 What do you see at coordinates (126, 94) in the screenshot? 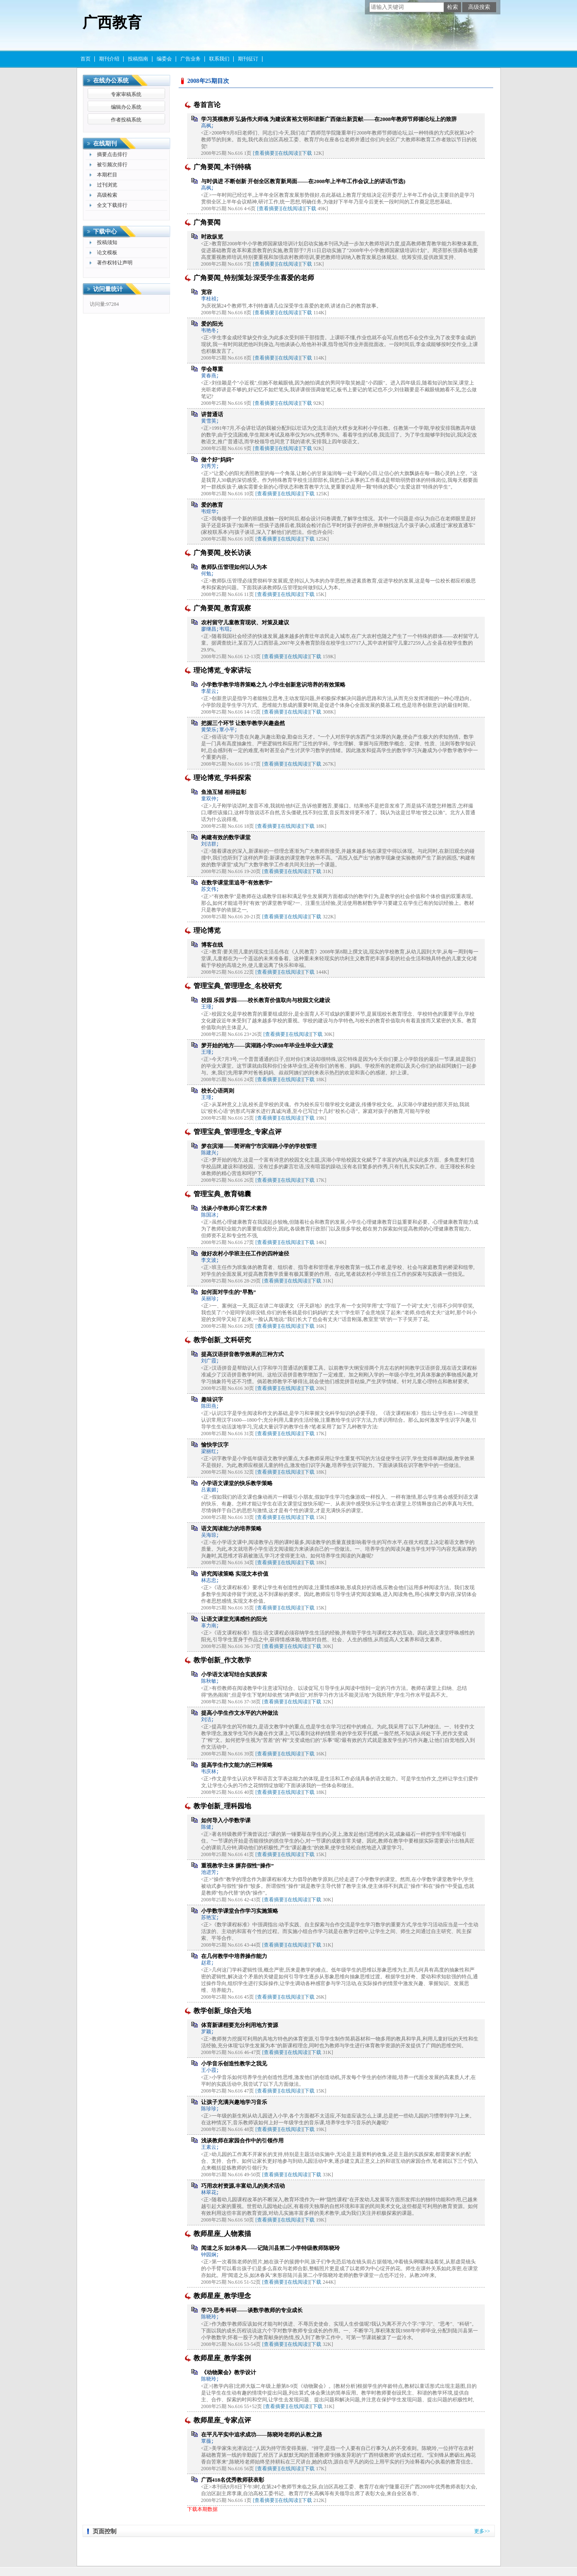
I see `专家审稿系统` at bounding box center [126, 94].